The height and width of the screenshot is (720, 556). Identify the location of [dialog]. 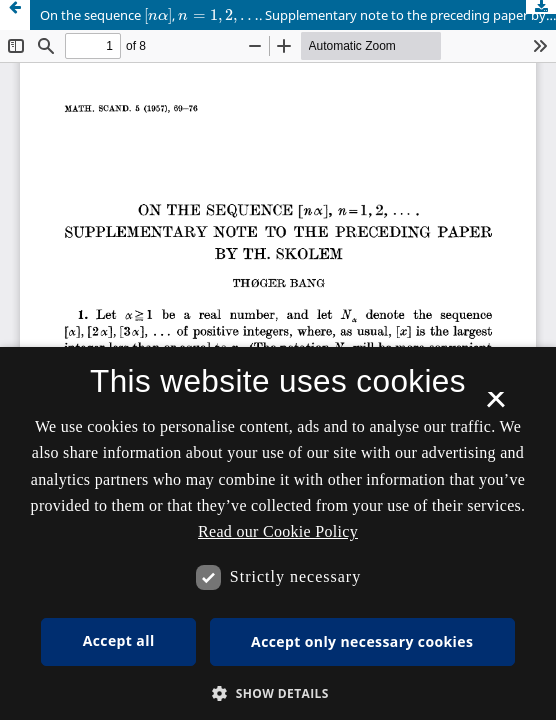
(278, 533).